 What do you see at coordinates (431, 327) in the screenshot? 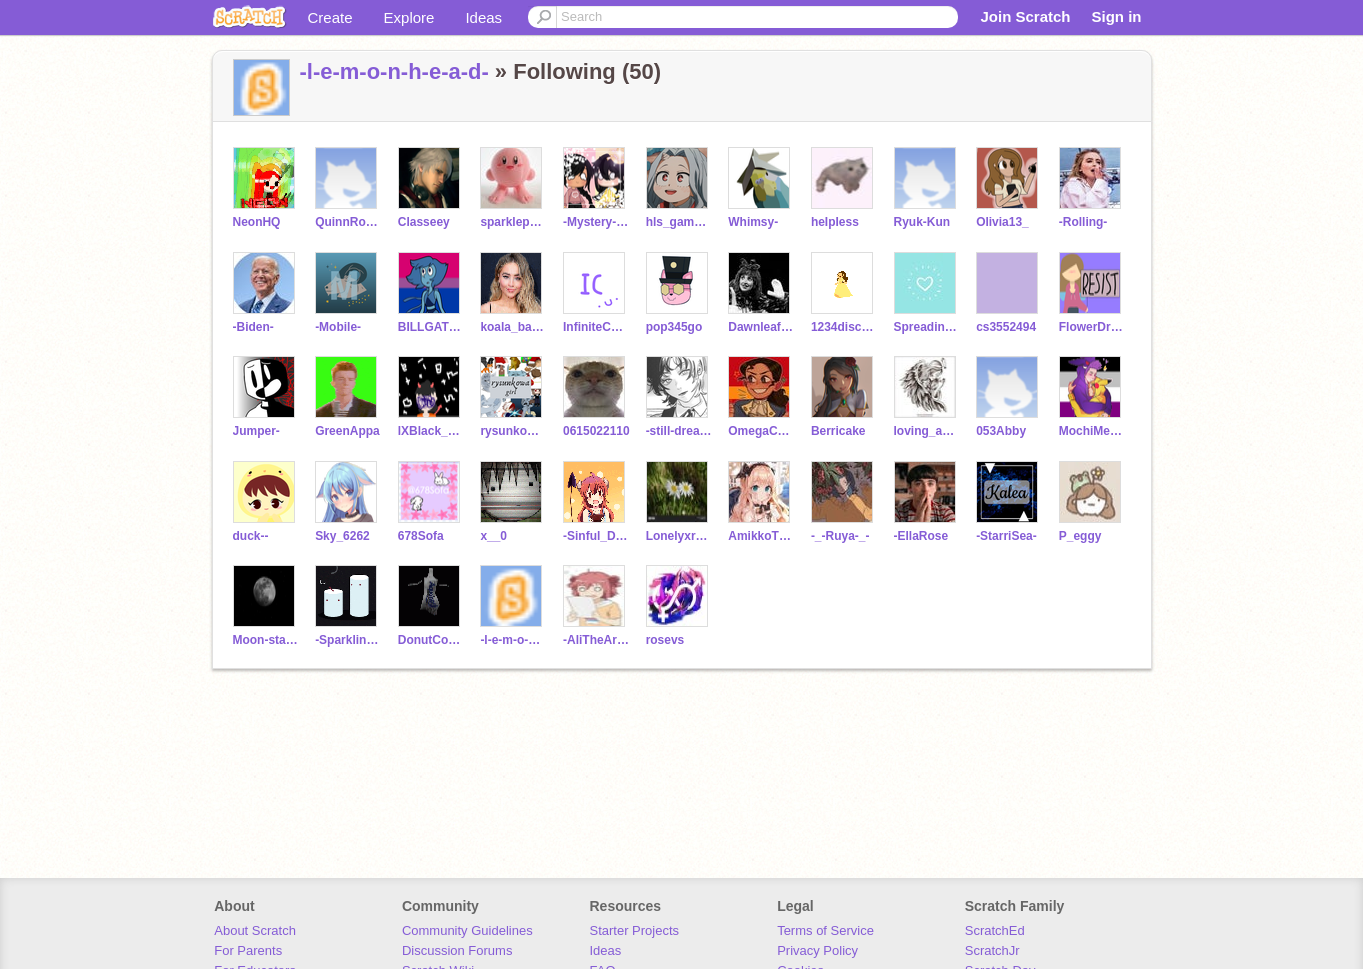
I see `BILLGATESFAN` at bounding box center [431, 327].